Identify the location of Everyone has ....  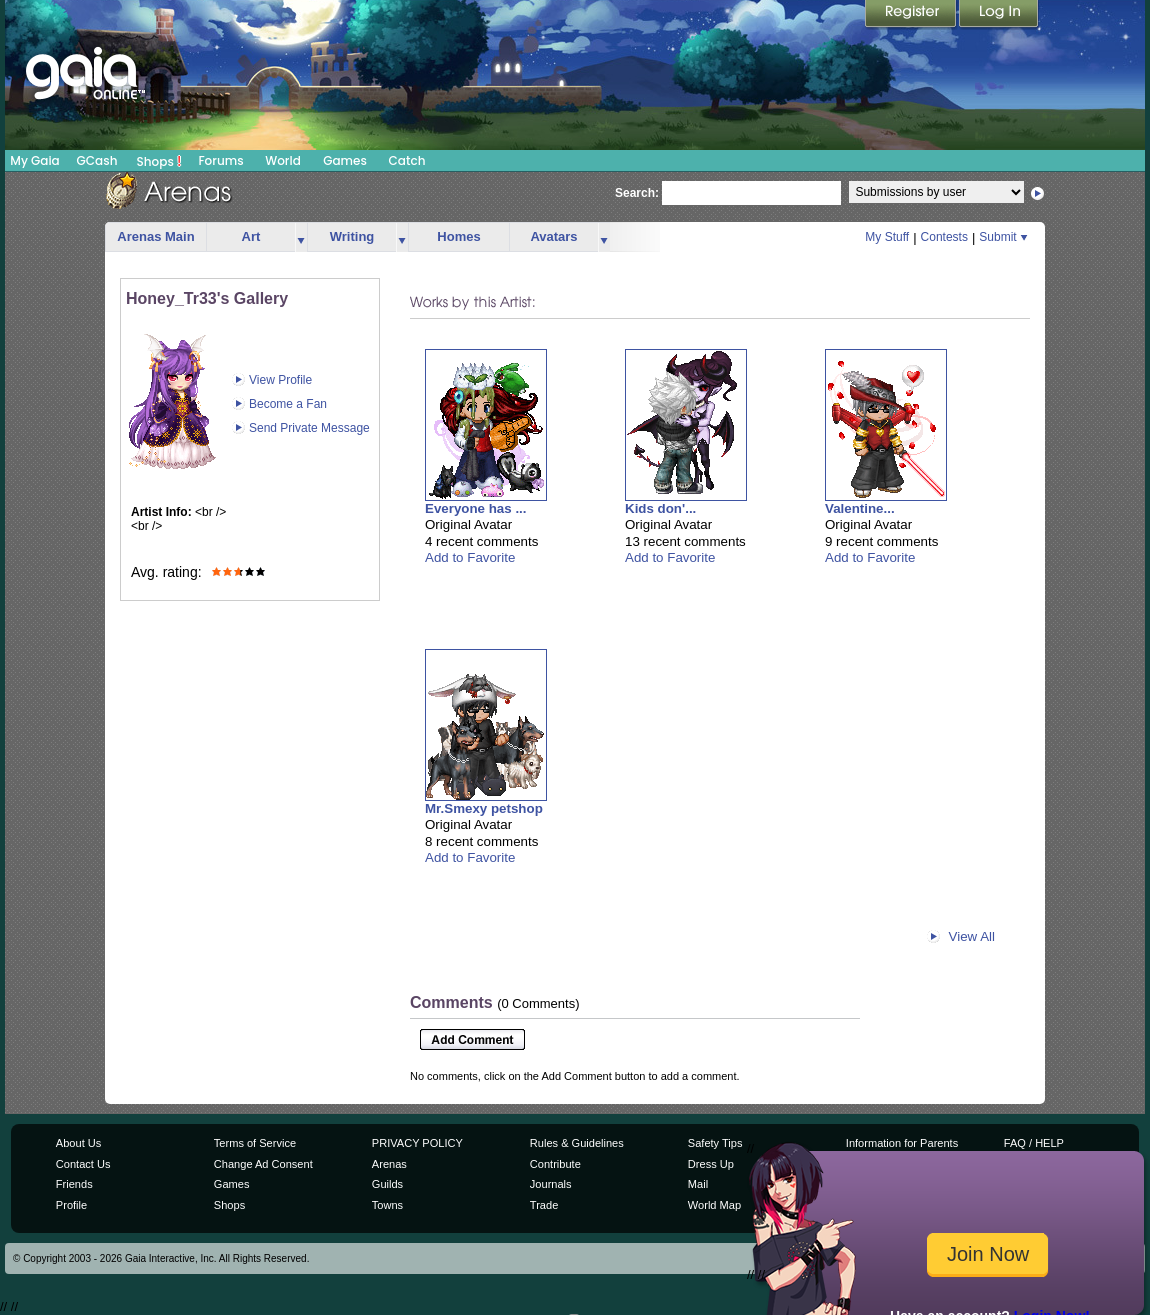
(476, 508).